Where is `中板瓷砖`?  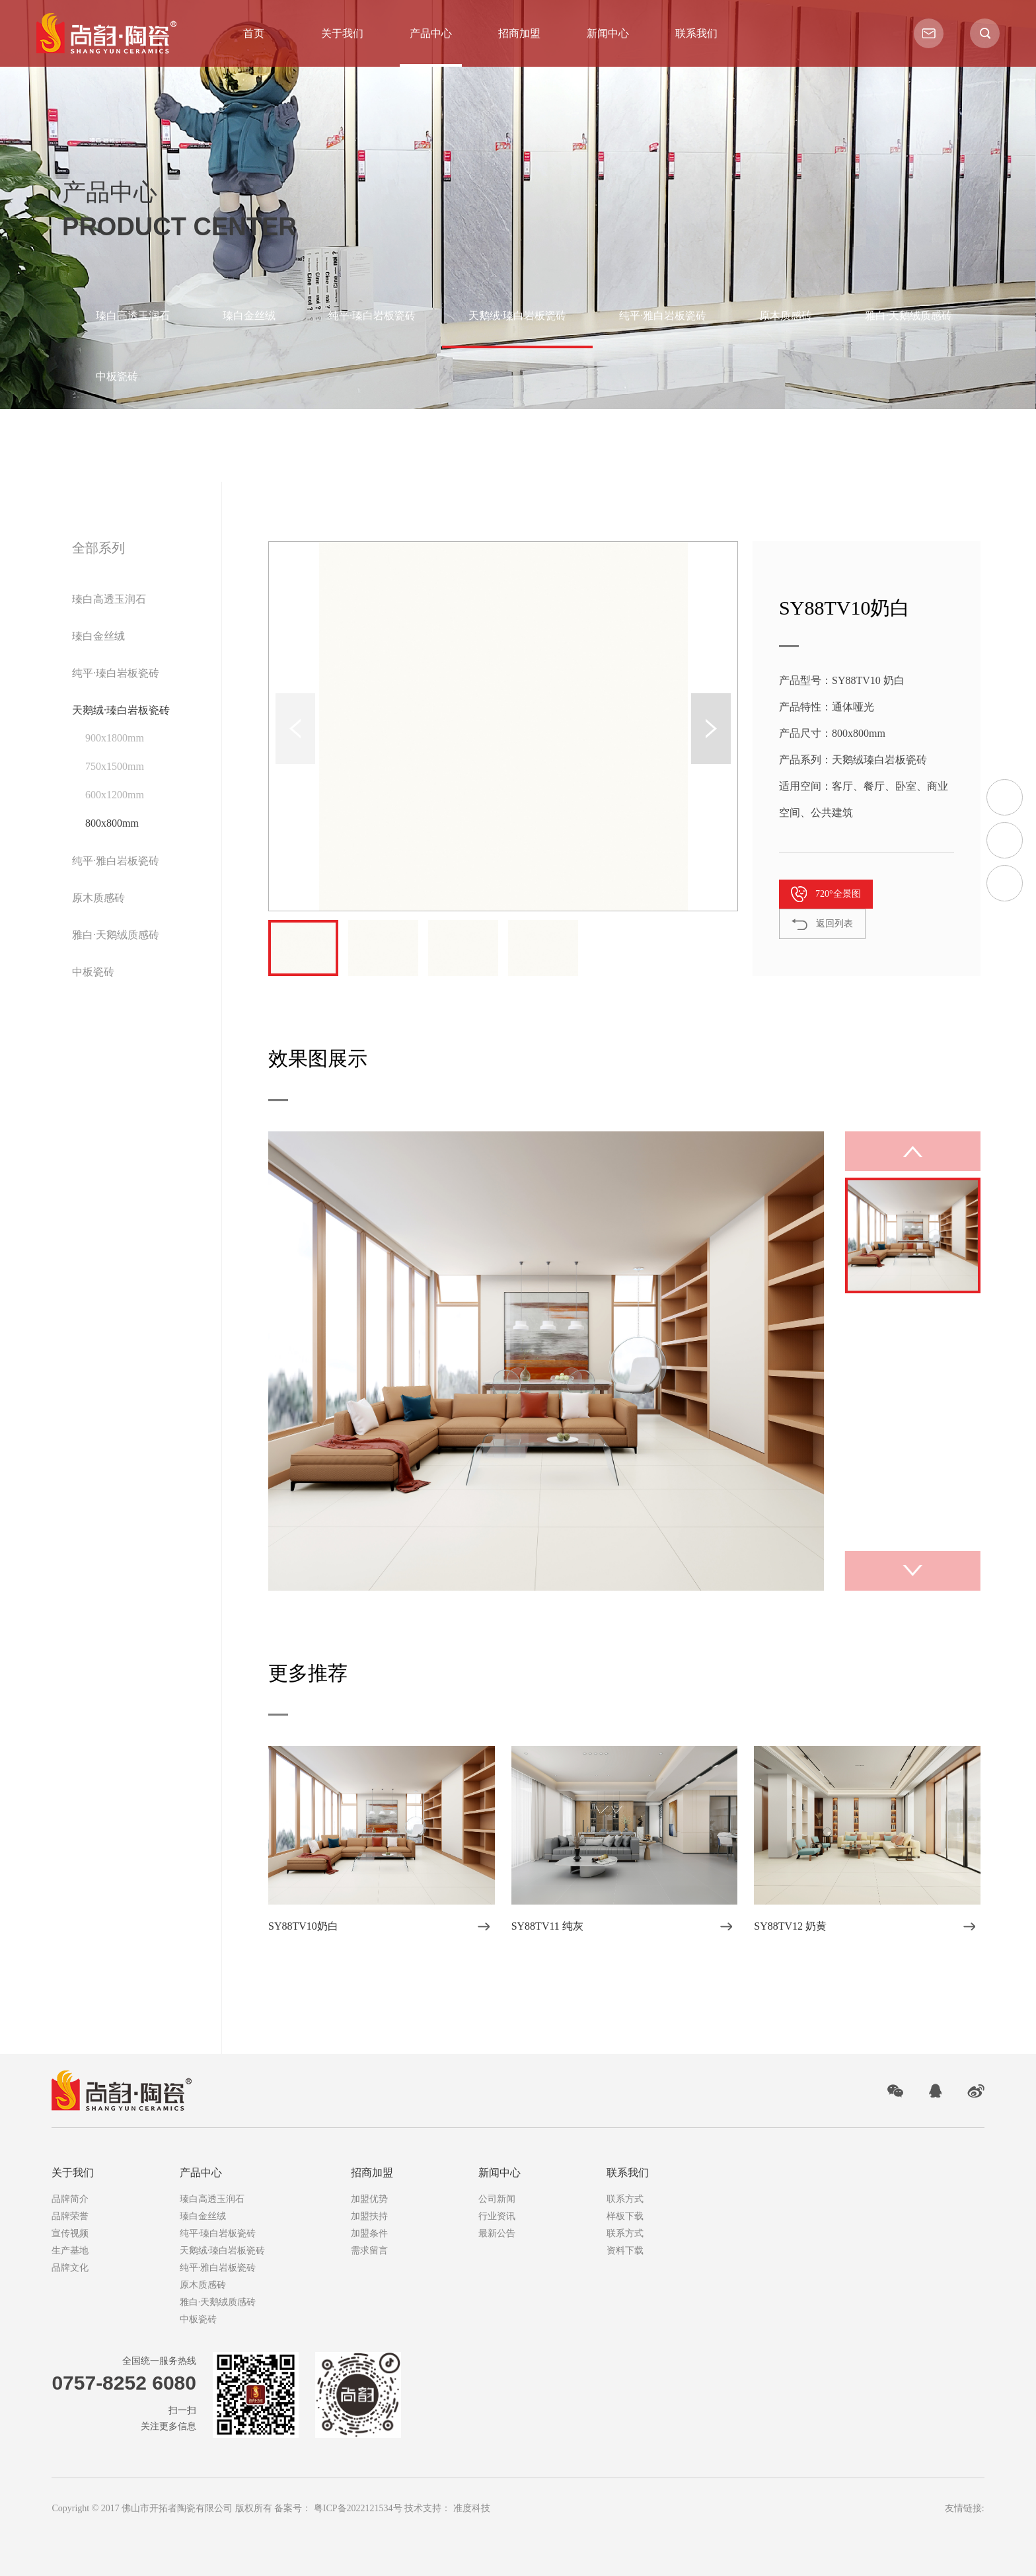 中板瓷砖 is located at coordinates (117, 376).